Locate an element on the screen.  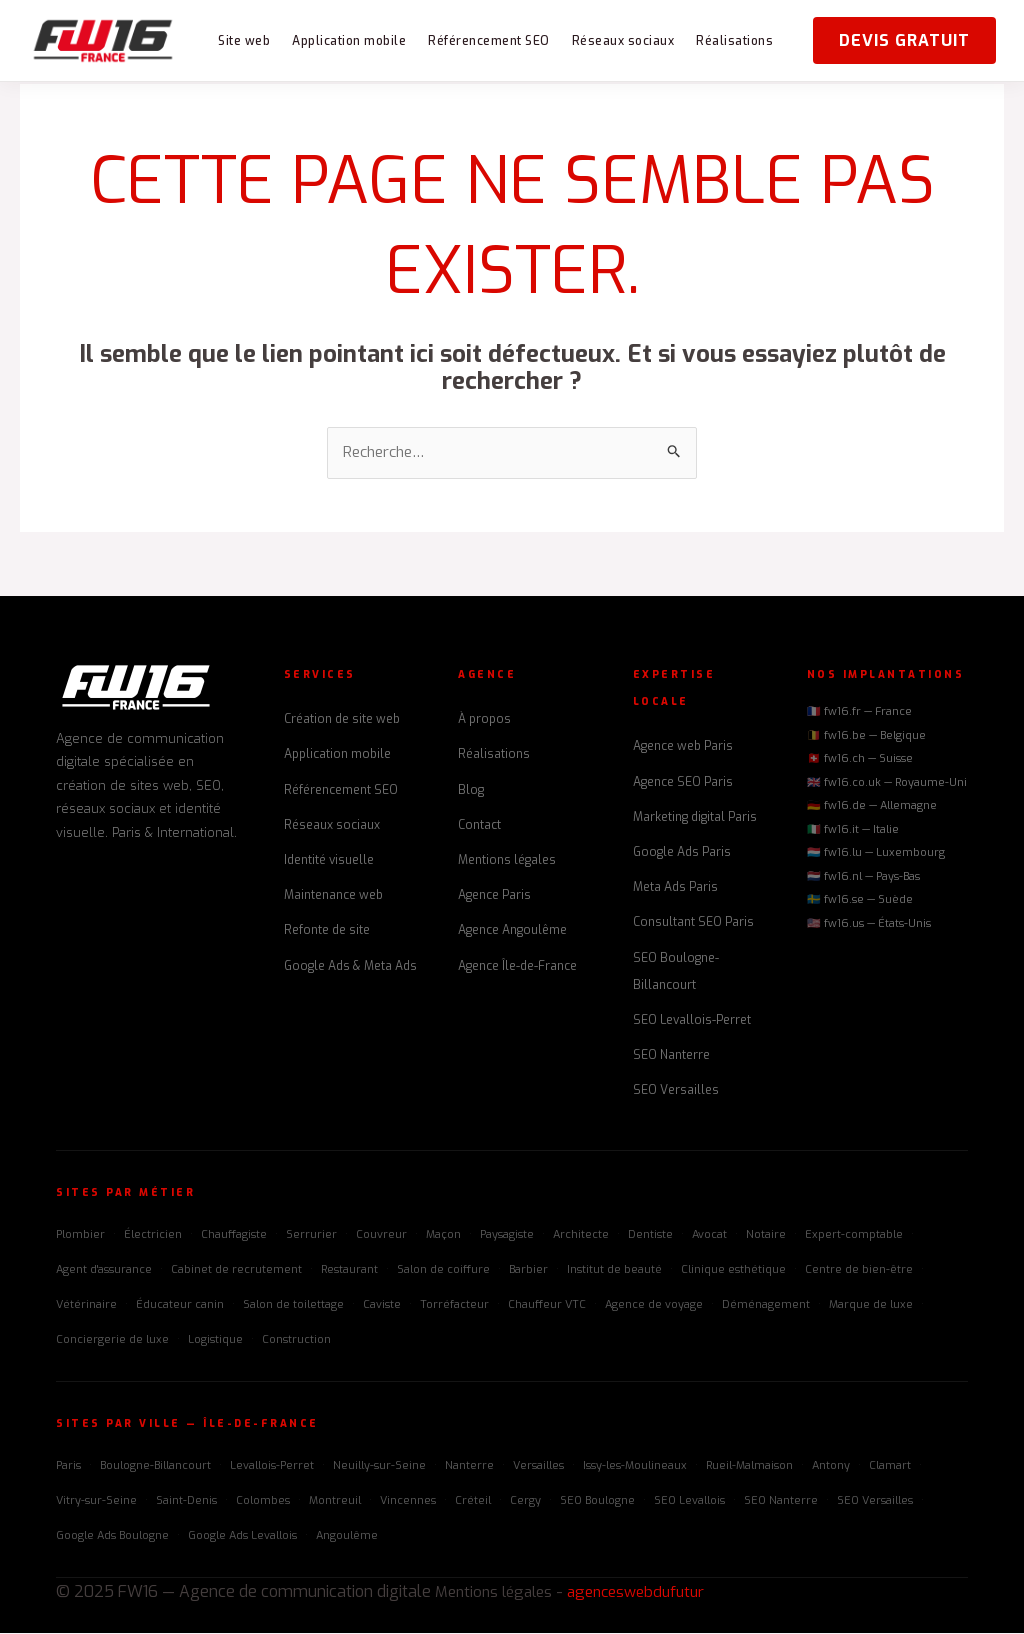
🇩🇪 fw16.de — Allemagne is located at coordinates (872, 807).